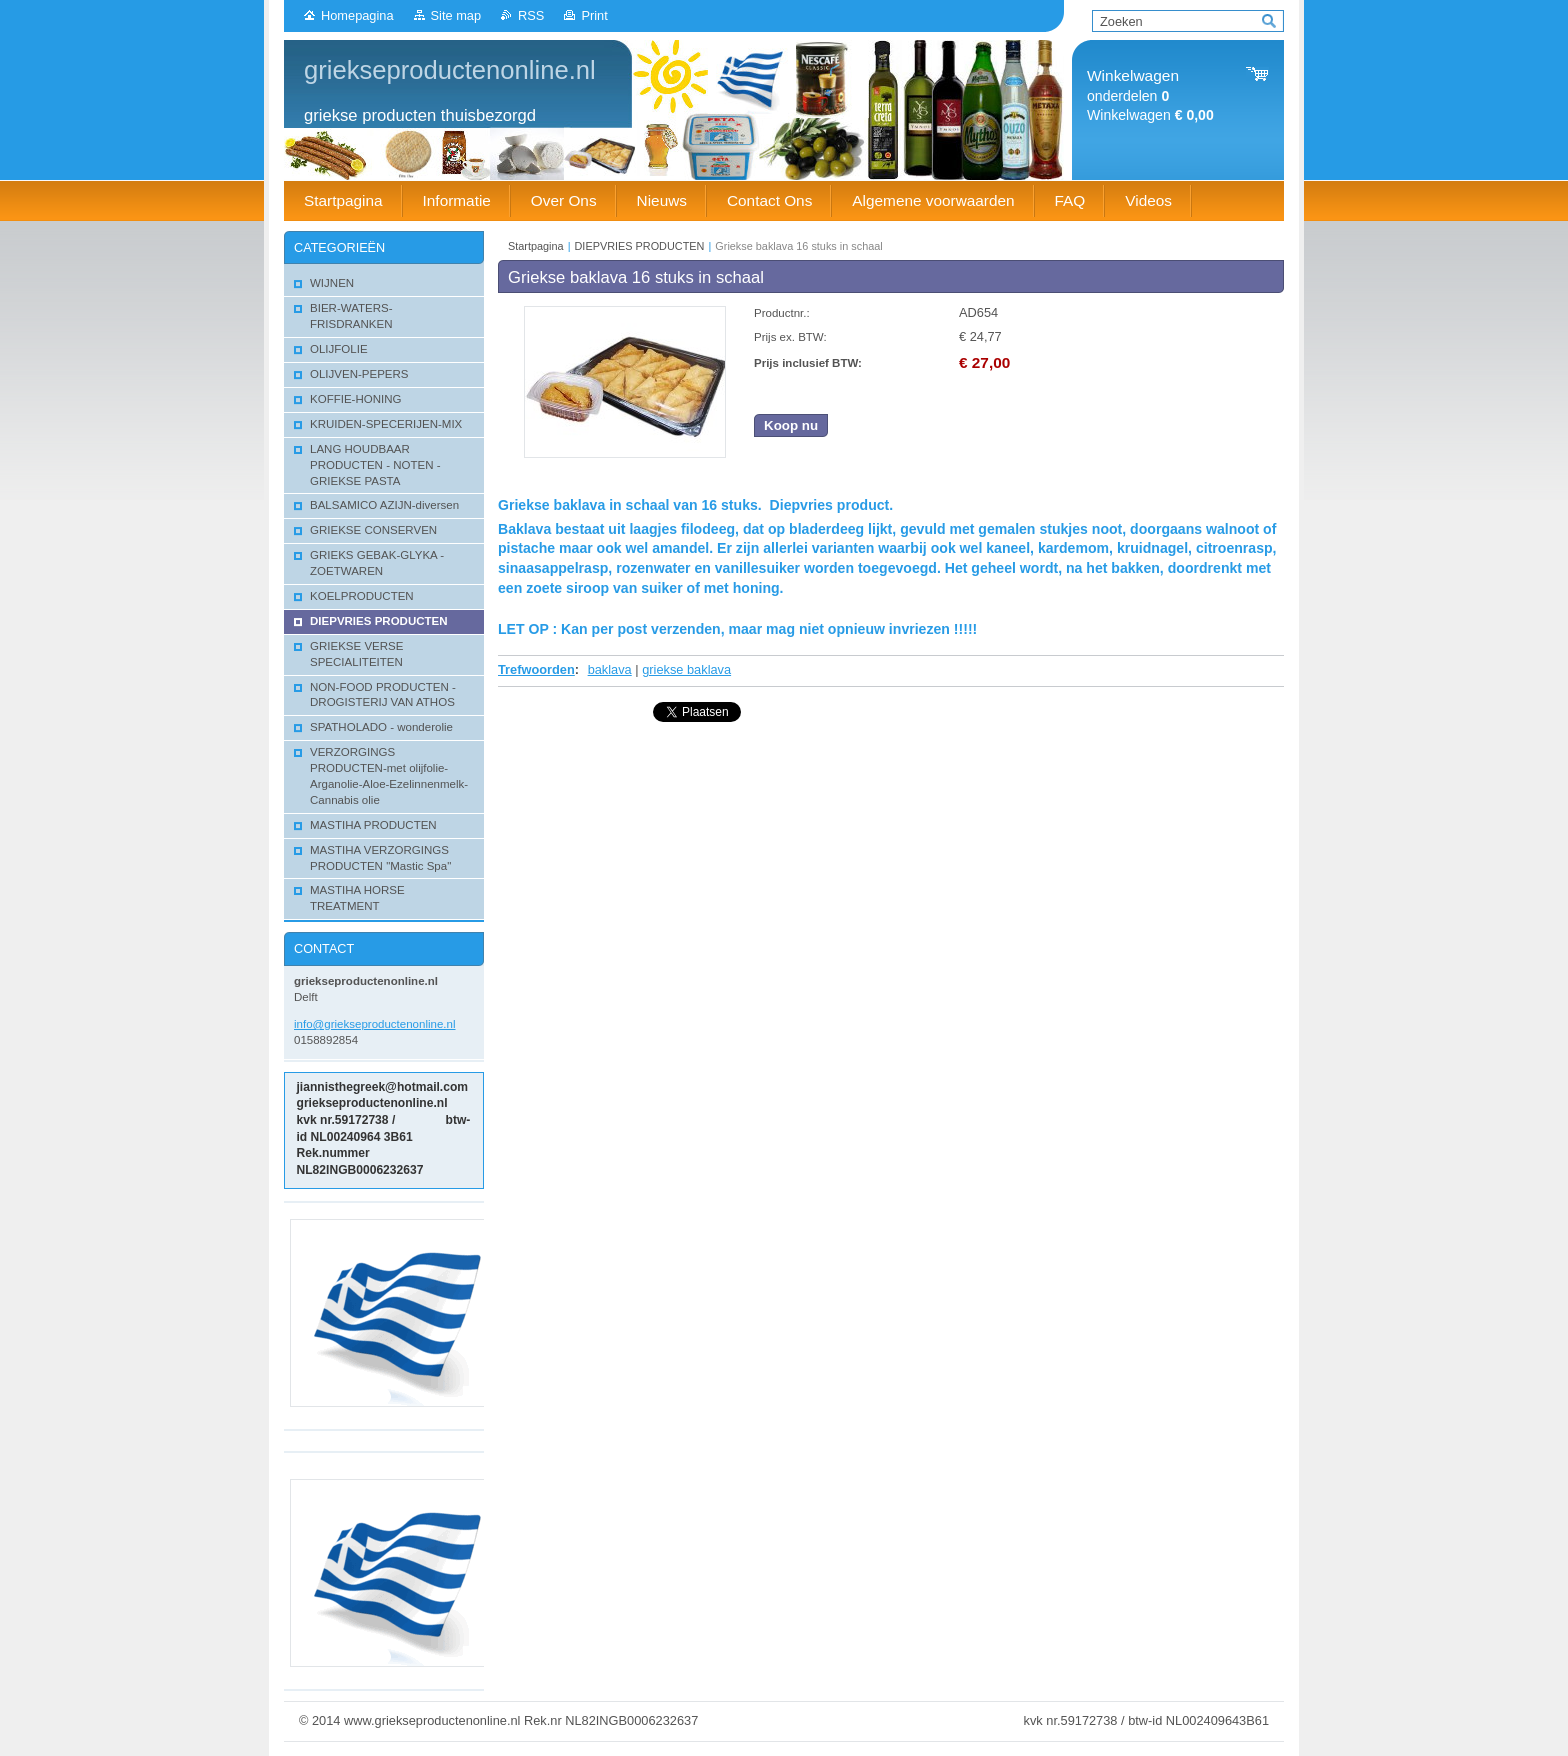 The width and height of the screenshot is (1568, 1756). I want to click on onderdelen Winkelwagen, so click(1150, 95).